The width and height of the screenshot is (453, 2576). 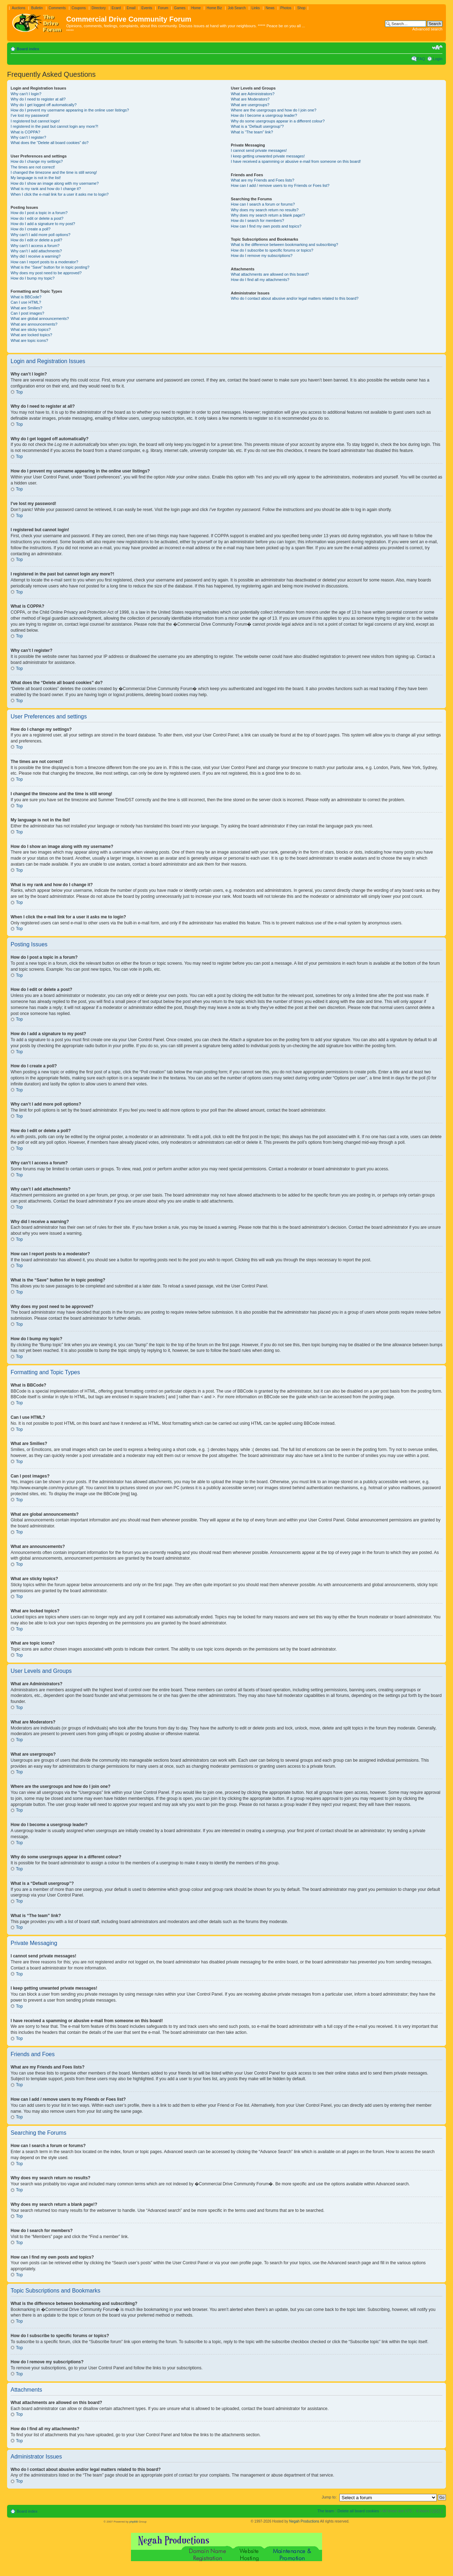 What do you see at coordinates (163, 8) in the screenshot?
I see `Forum` at bounding box center [163, 8].